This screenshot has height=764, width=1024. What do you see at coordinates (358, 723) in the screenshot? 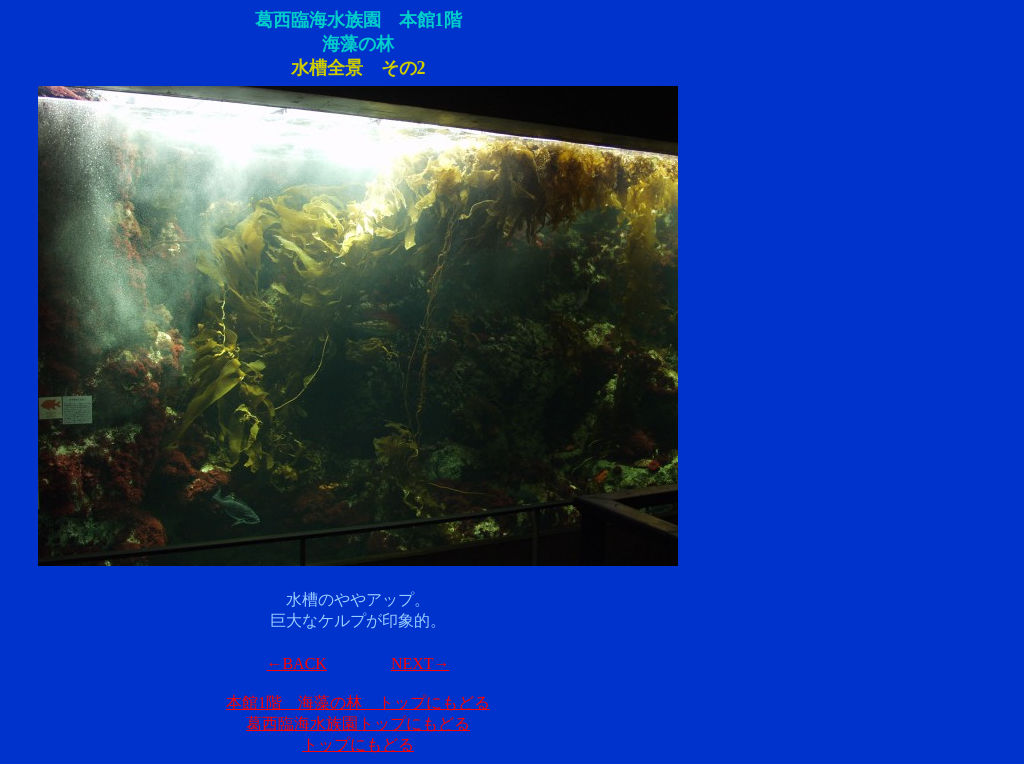
I see `葛西臨海水族園トップにもどる` at bounding box center [358, 723].